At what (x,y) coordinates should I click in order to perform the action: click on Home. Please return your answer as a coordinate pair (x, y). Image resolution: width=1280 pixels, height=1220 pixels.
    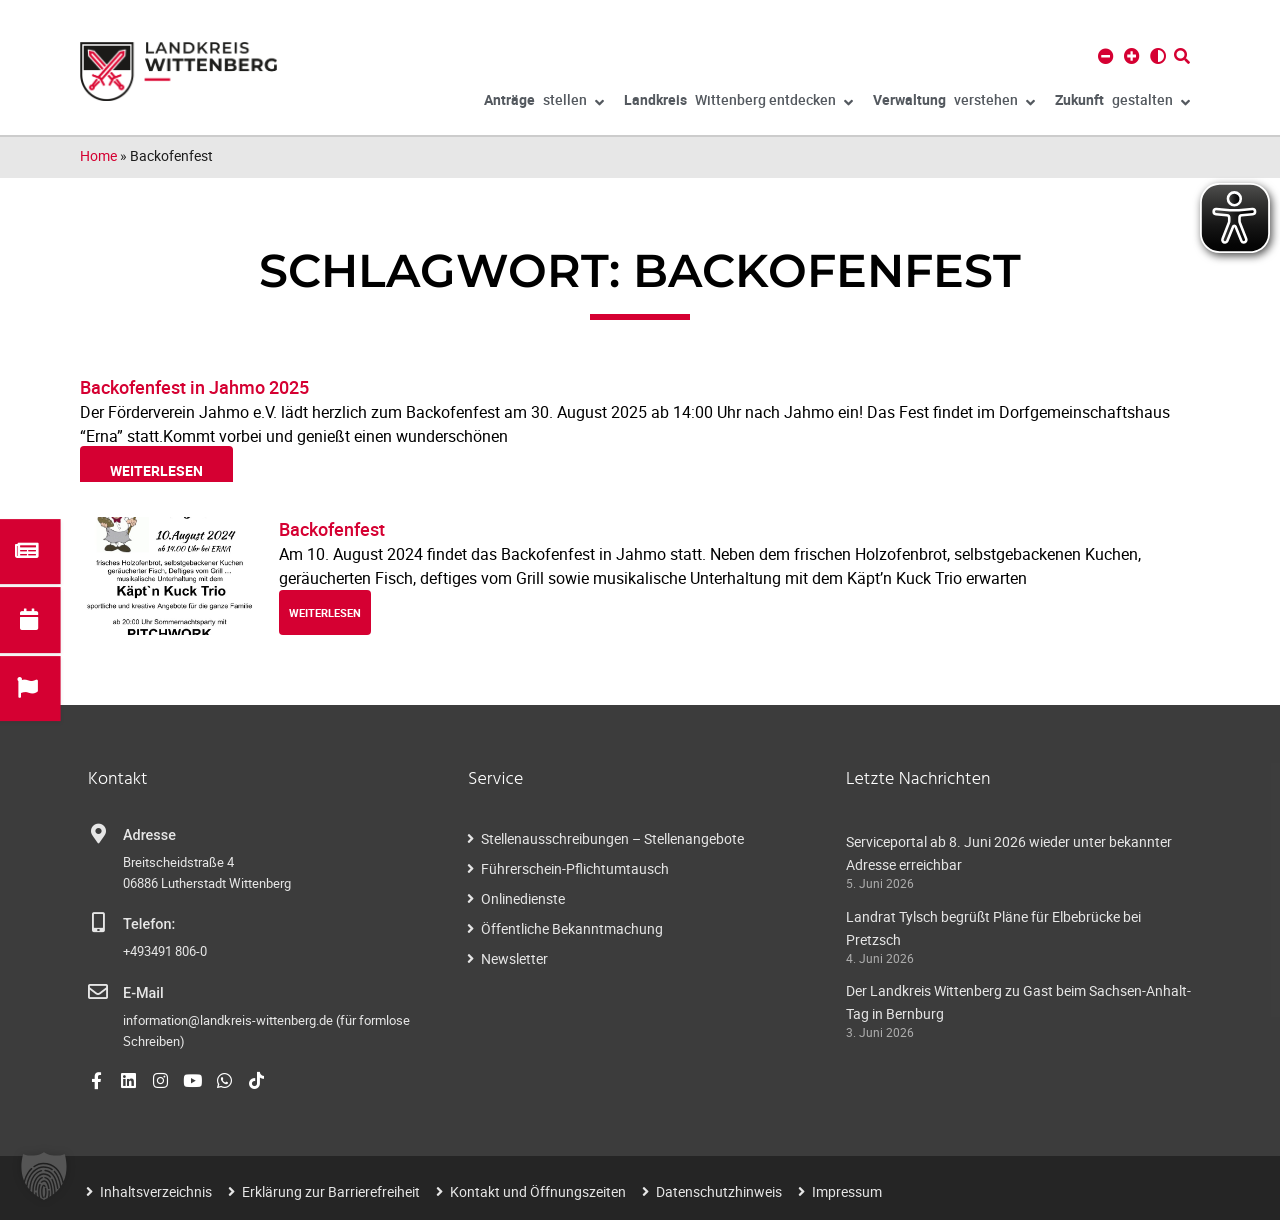
    Looking at the image, I should click on (98, 155).